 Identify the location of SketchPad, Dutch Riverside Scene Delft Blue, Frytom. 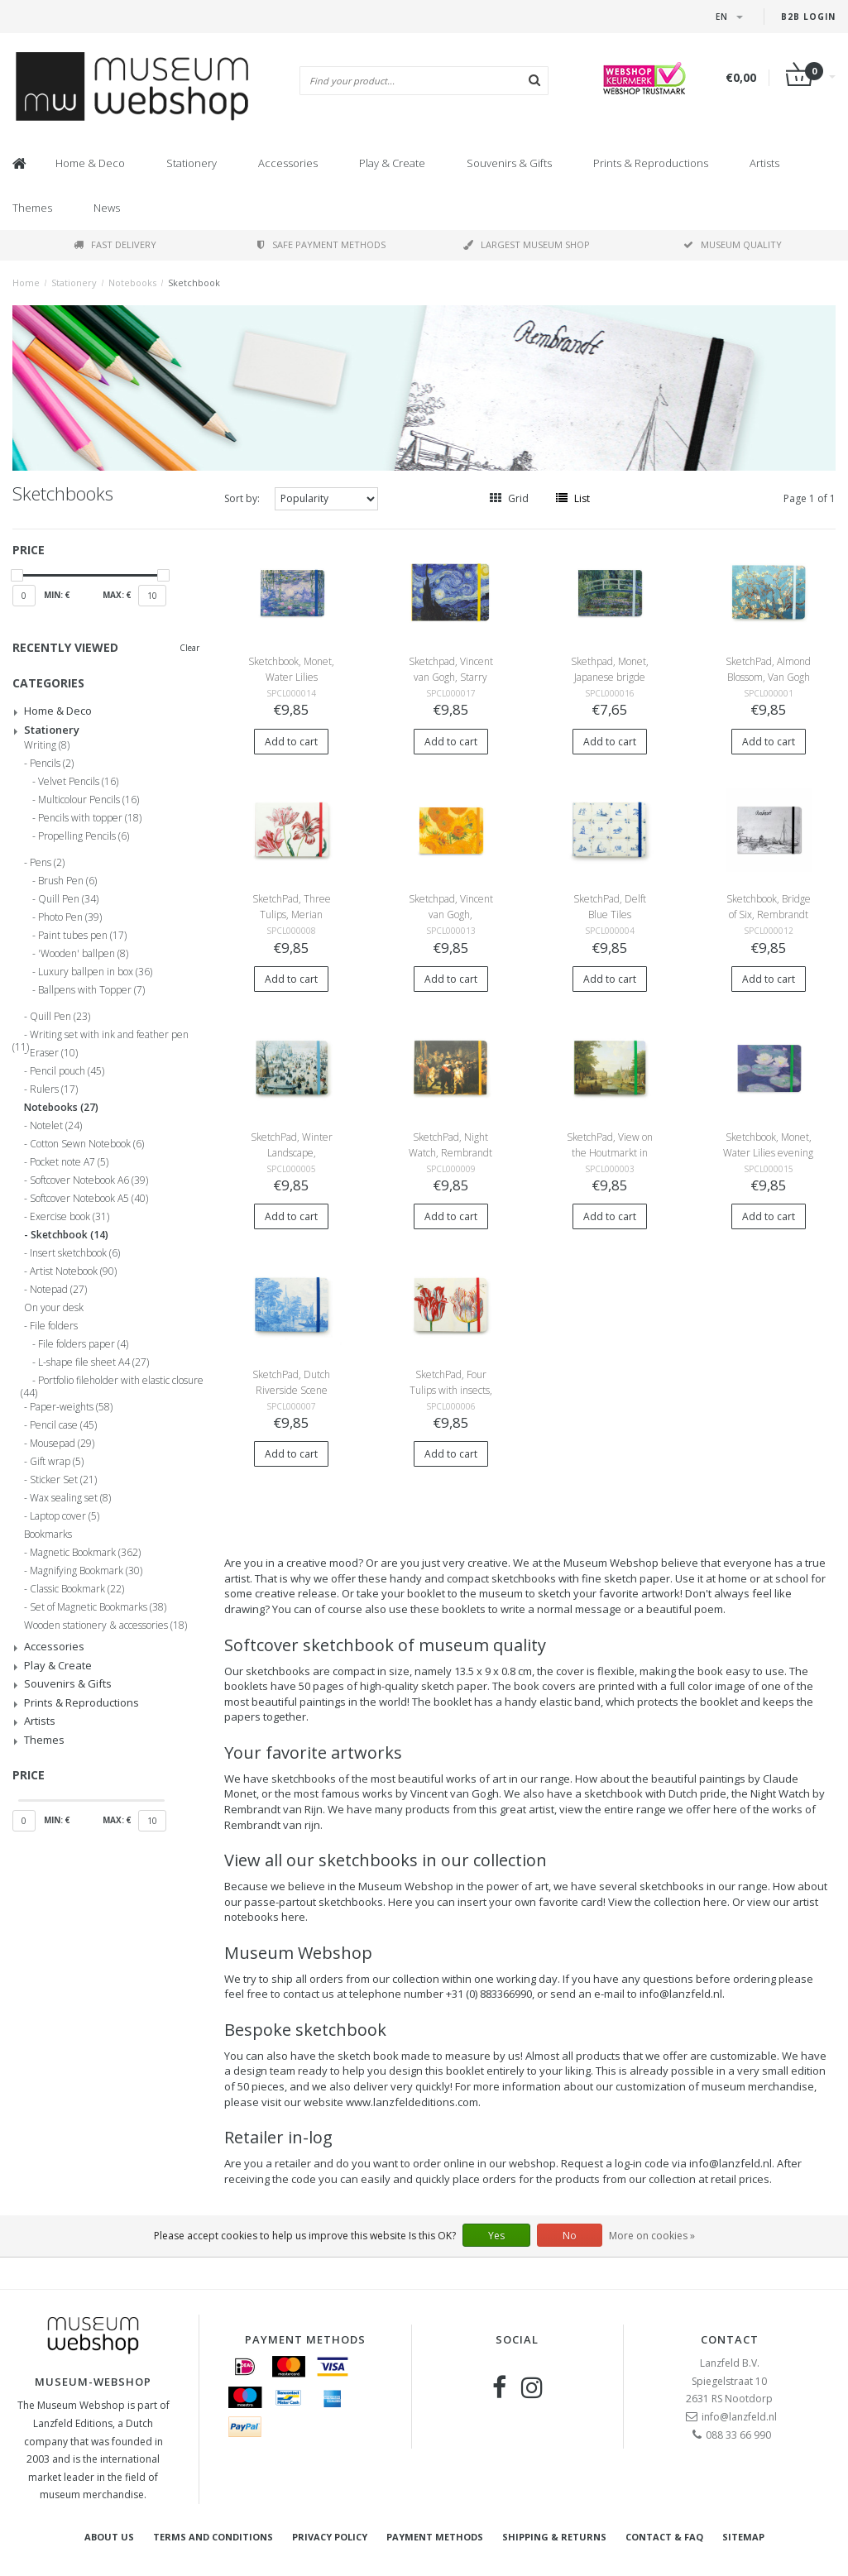
(292, 1390).